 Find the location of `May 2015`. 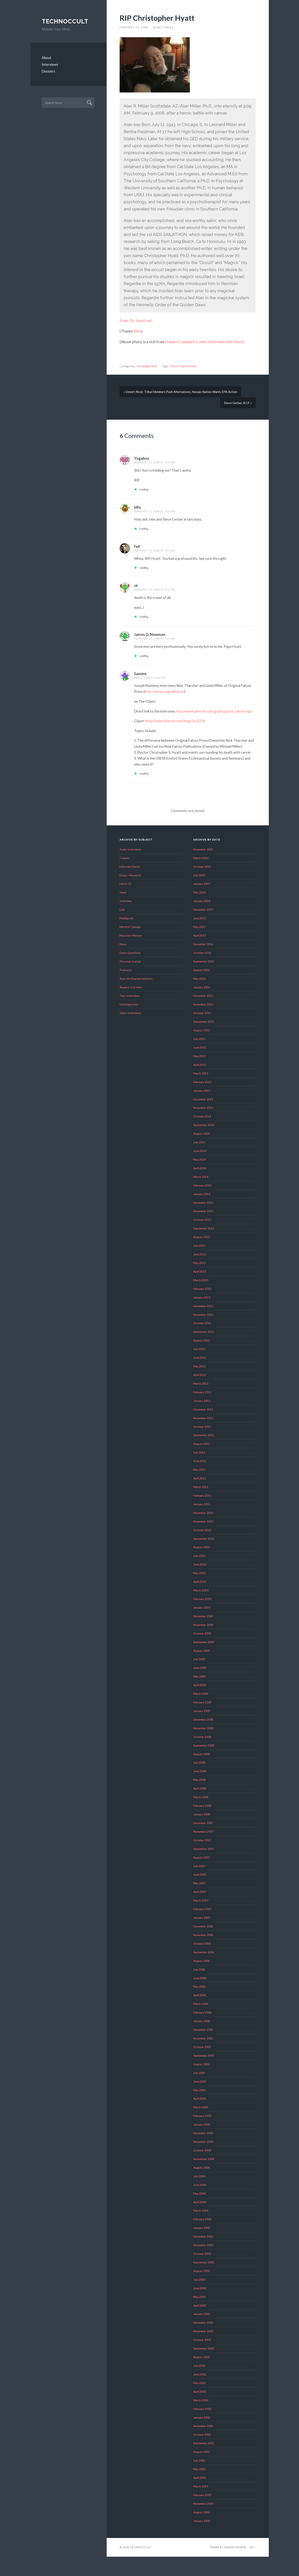

May 2015 is located at coordinates (200, 1058).